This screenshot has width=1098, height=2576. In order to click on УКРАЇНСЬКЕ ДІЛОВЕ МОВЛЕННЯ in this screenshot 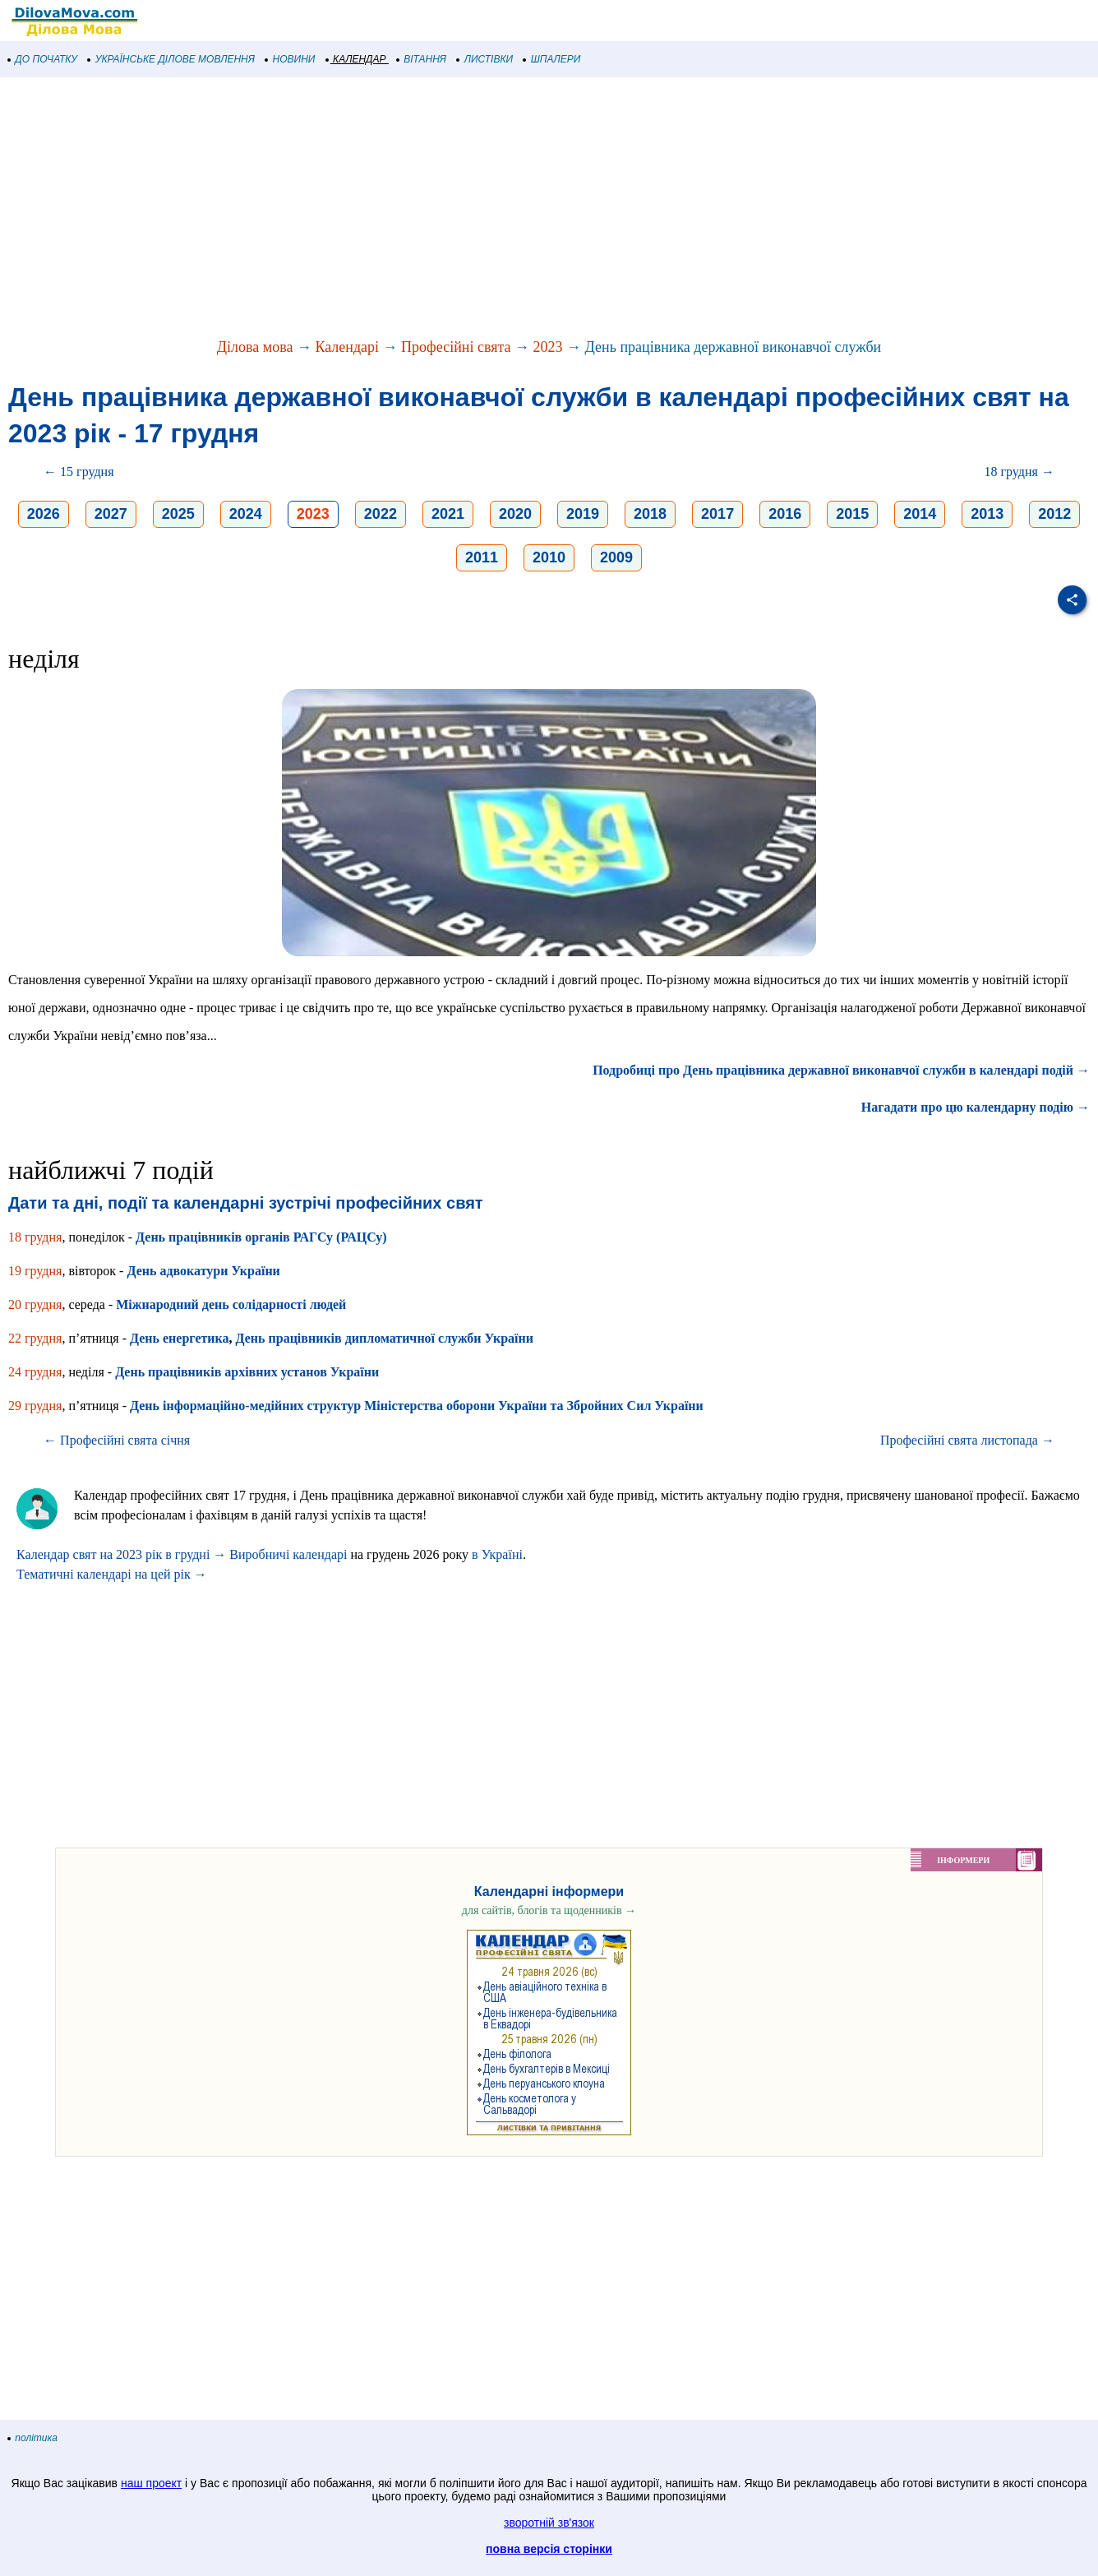, I will do `click(171, 59)`.